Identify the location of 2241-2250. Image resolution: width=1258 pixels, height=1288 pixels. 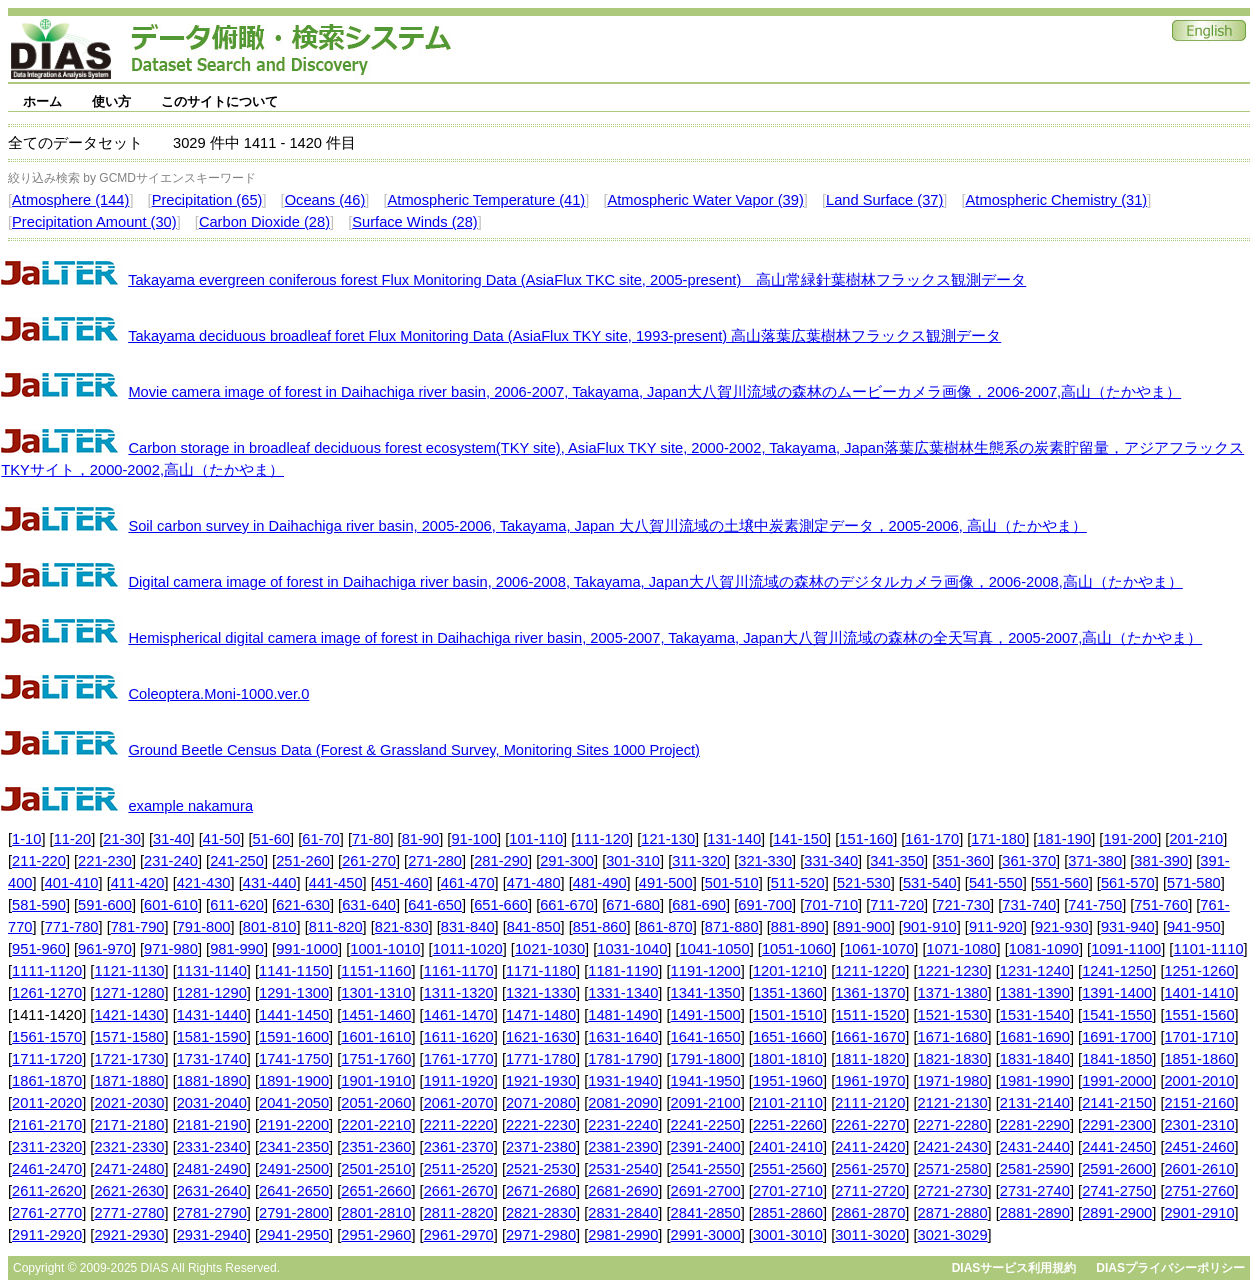
(706, 1125).